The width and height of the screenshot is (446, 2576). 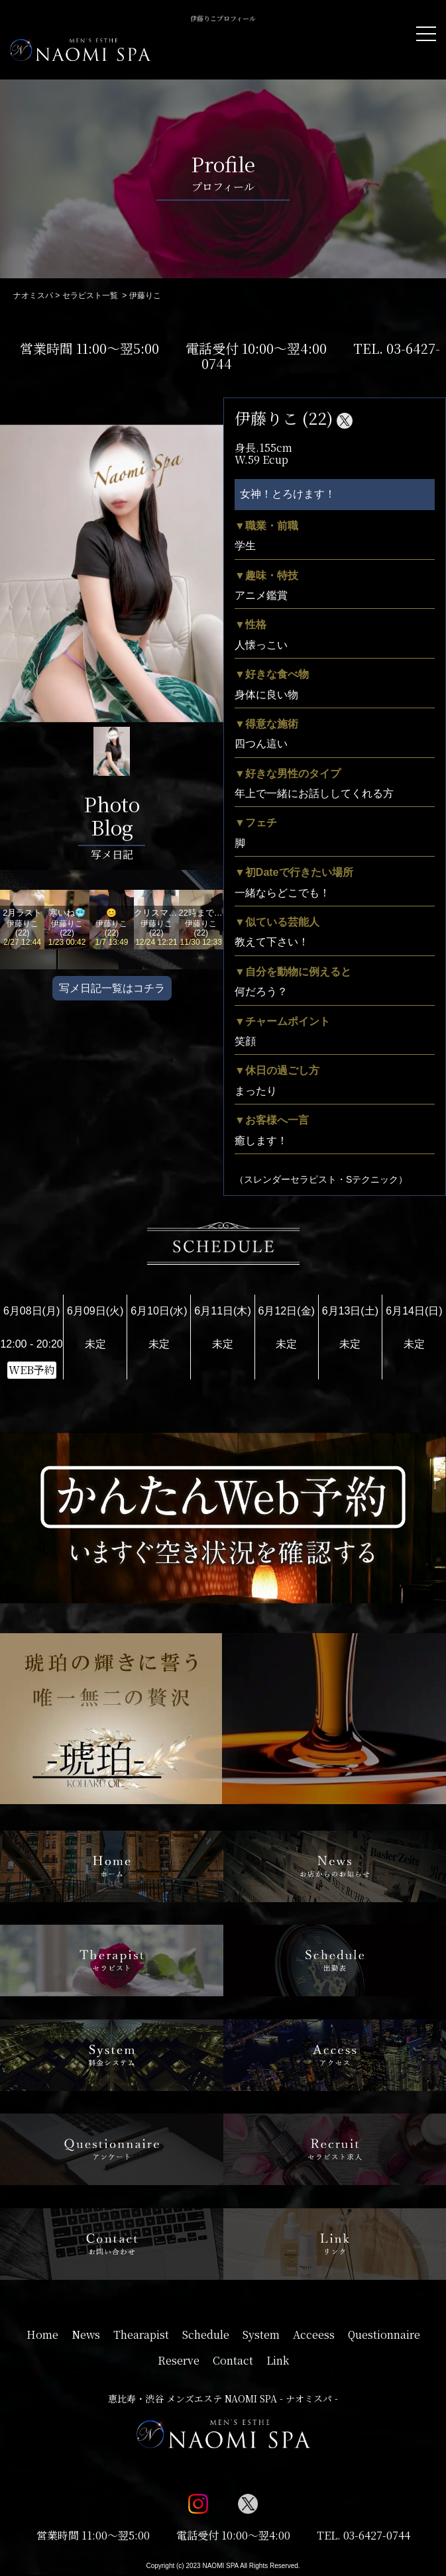 What do you see at coordinates (32, 1369) in the screenshot?
I see `WEB予約` at bounding box center [32, 1369].